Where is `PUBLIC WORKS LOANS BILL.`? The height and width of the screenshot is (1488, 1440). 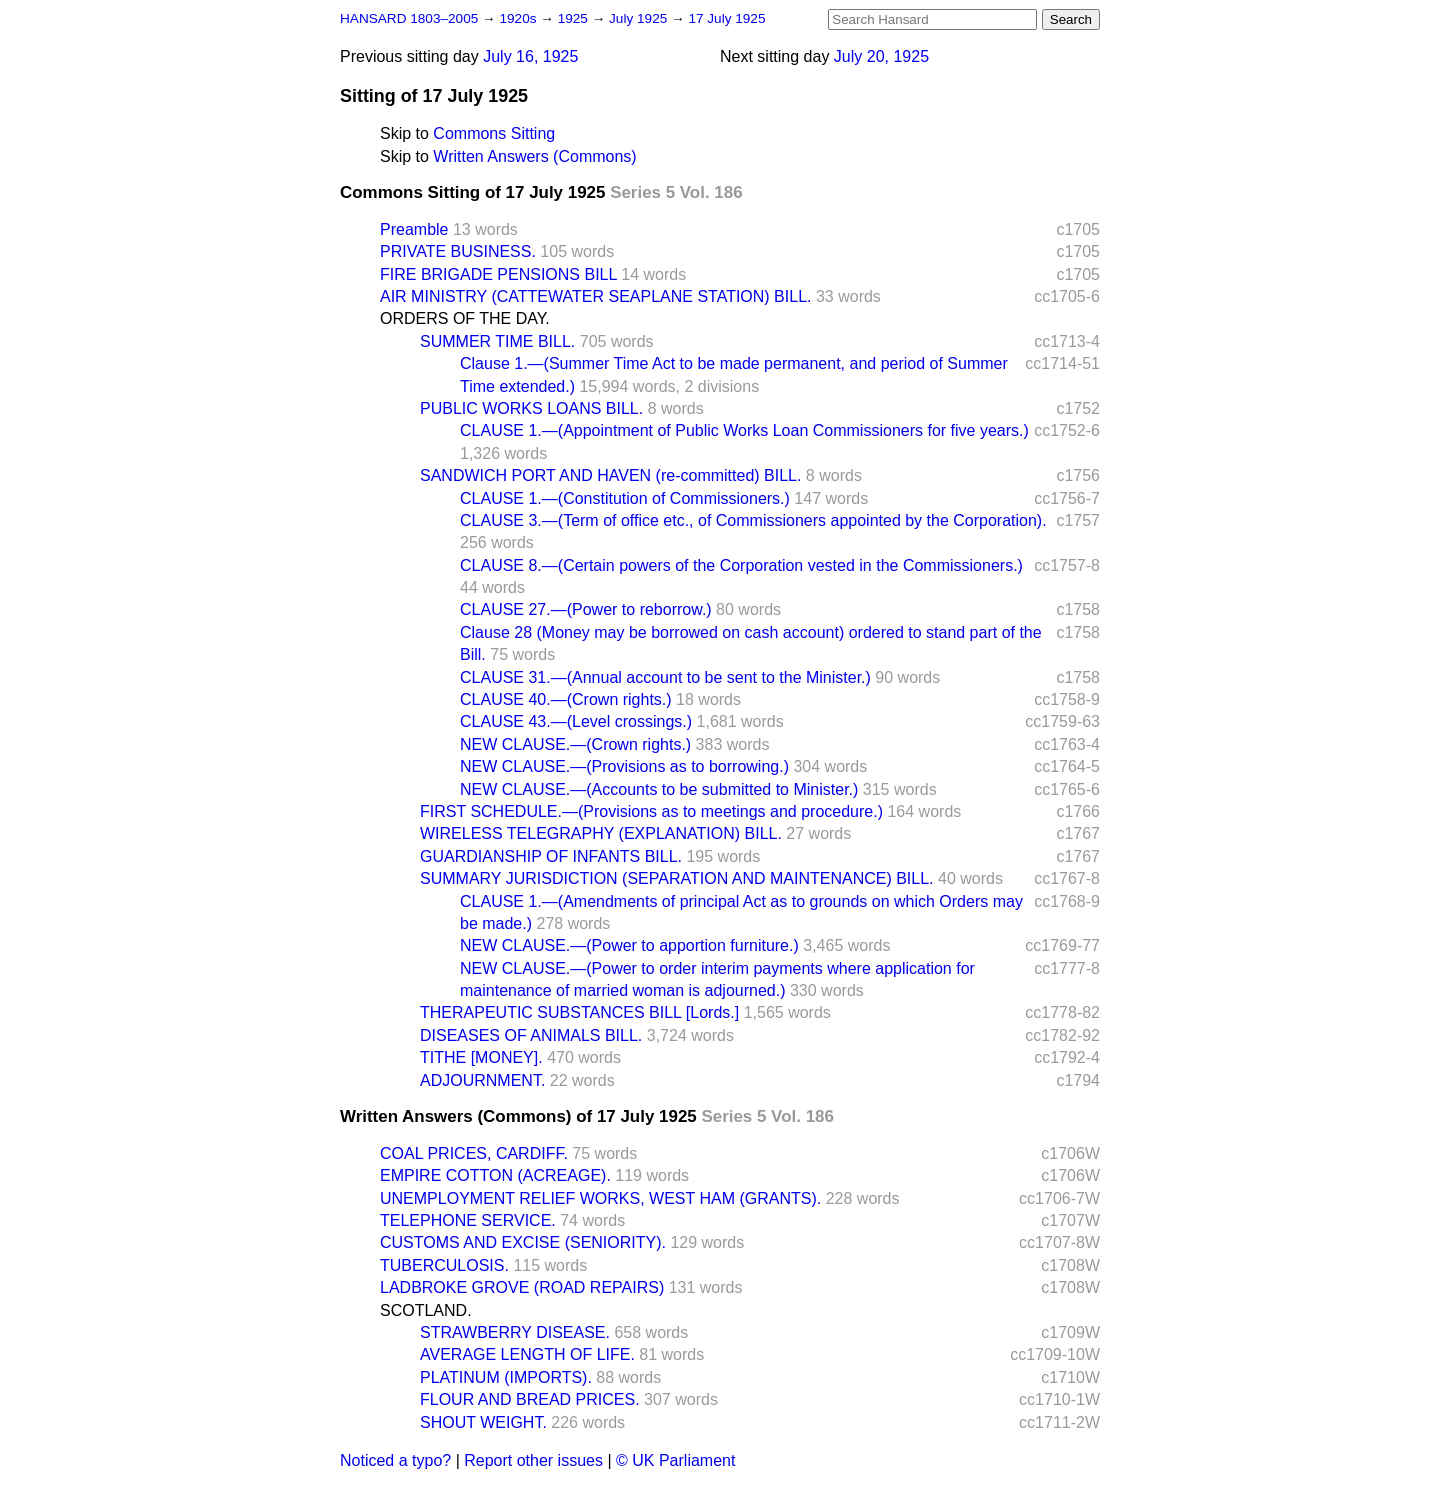 PUBLIC WORKS LOANS BILL. is located at coordinates (531, 408).